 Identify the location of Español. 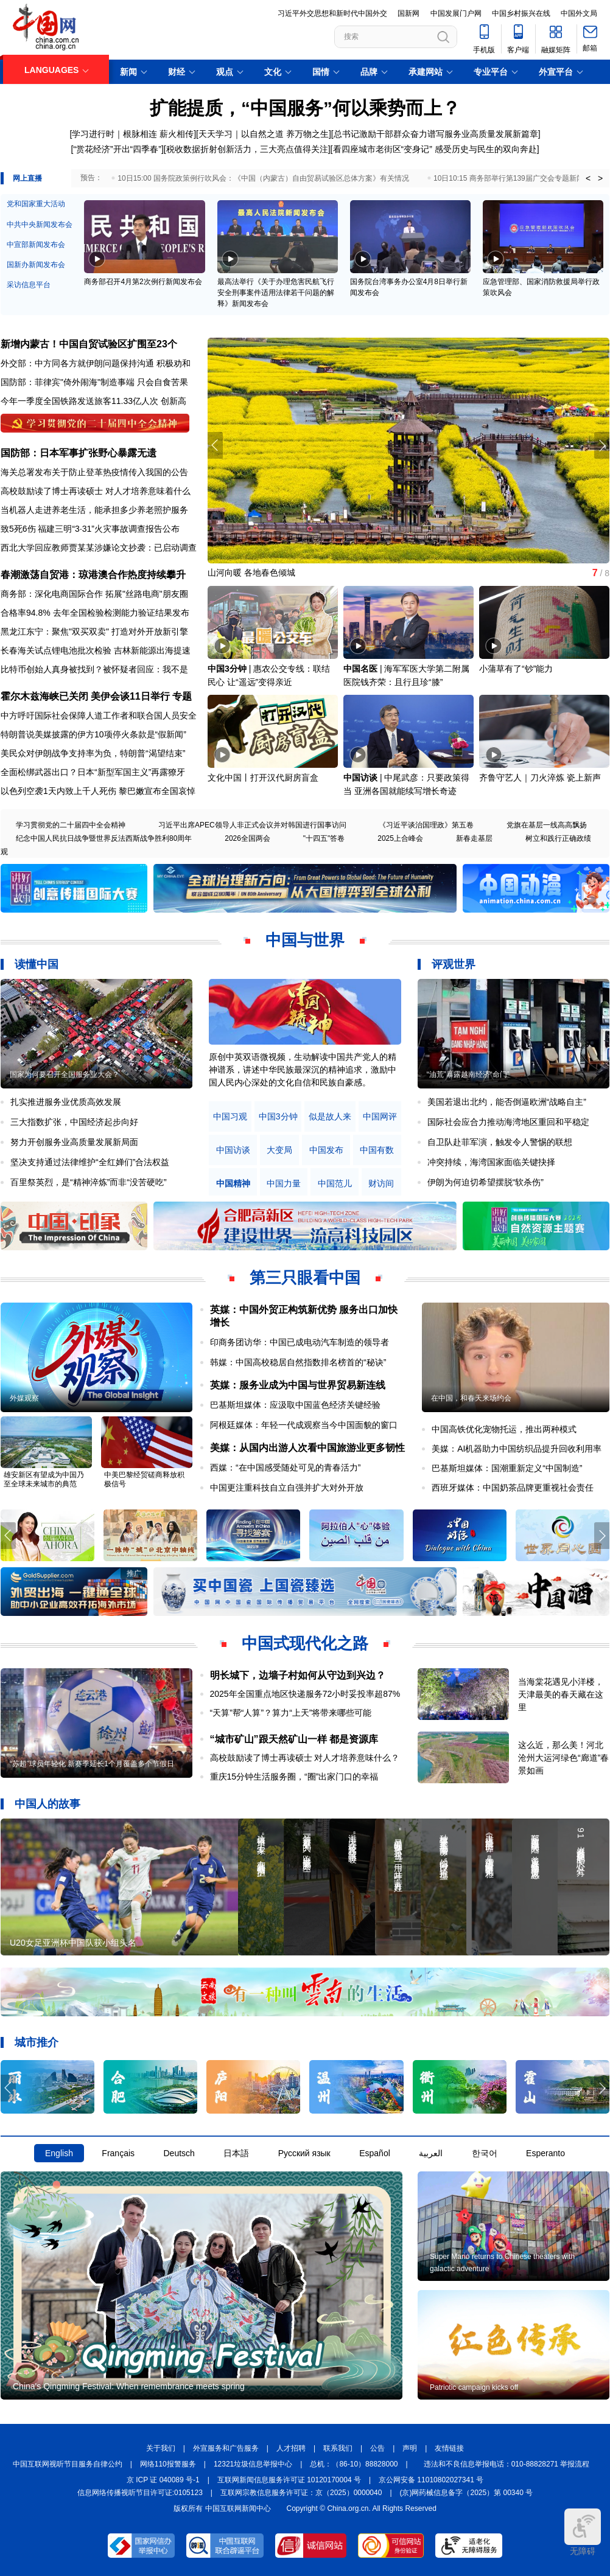
(374, 2153).